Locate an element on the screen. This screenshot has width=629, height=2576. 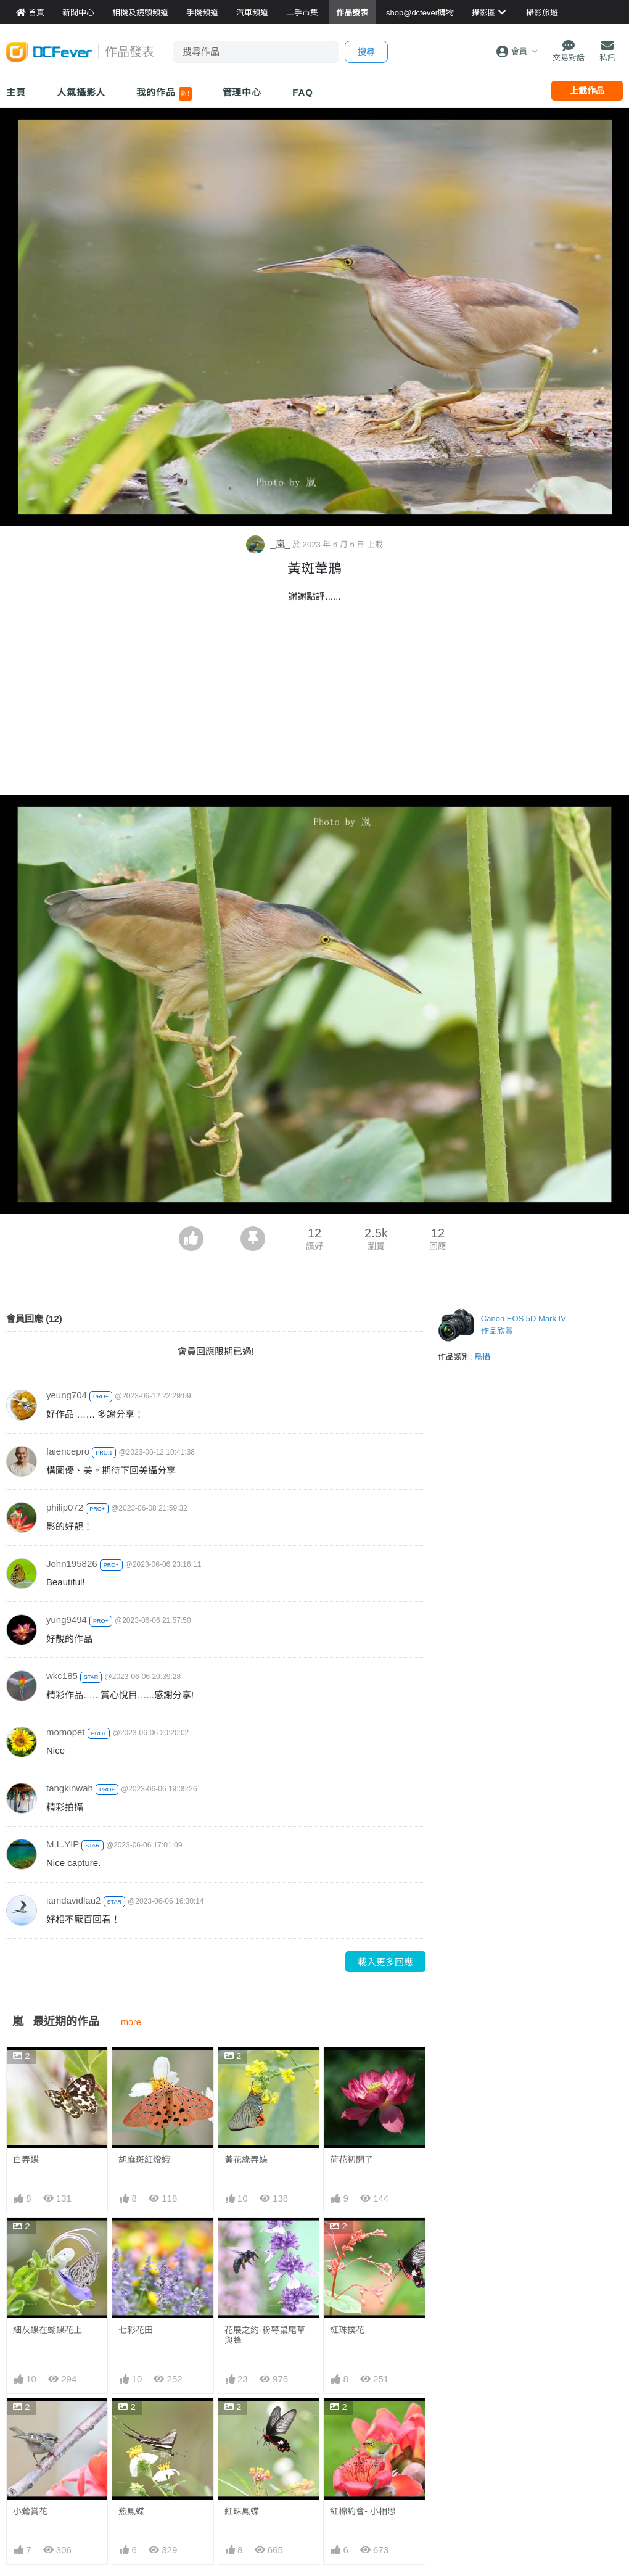
紅珠撲花 is located at coordinates (347, 2330).